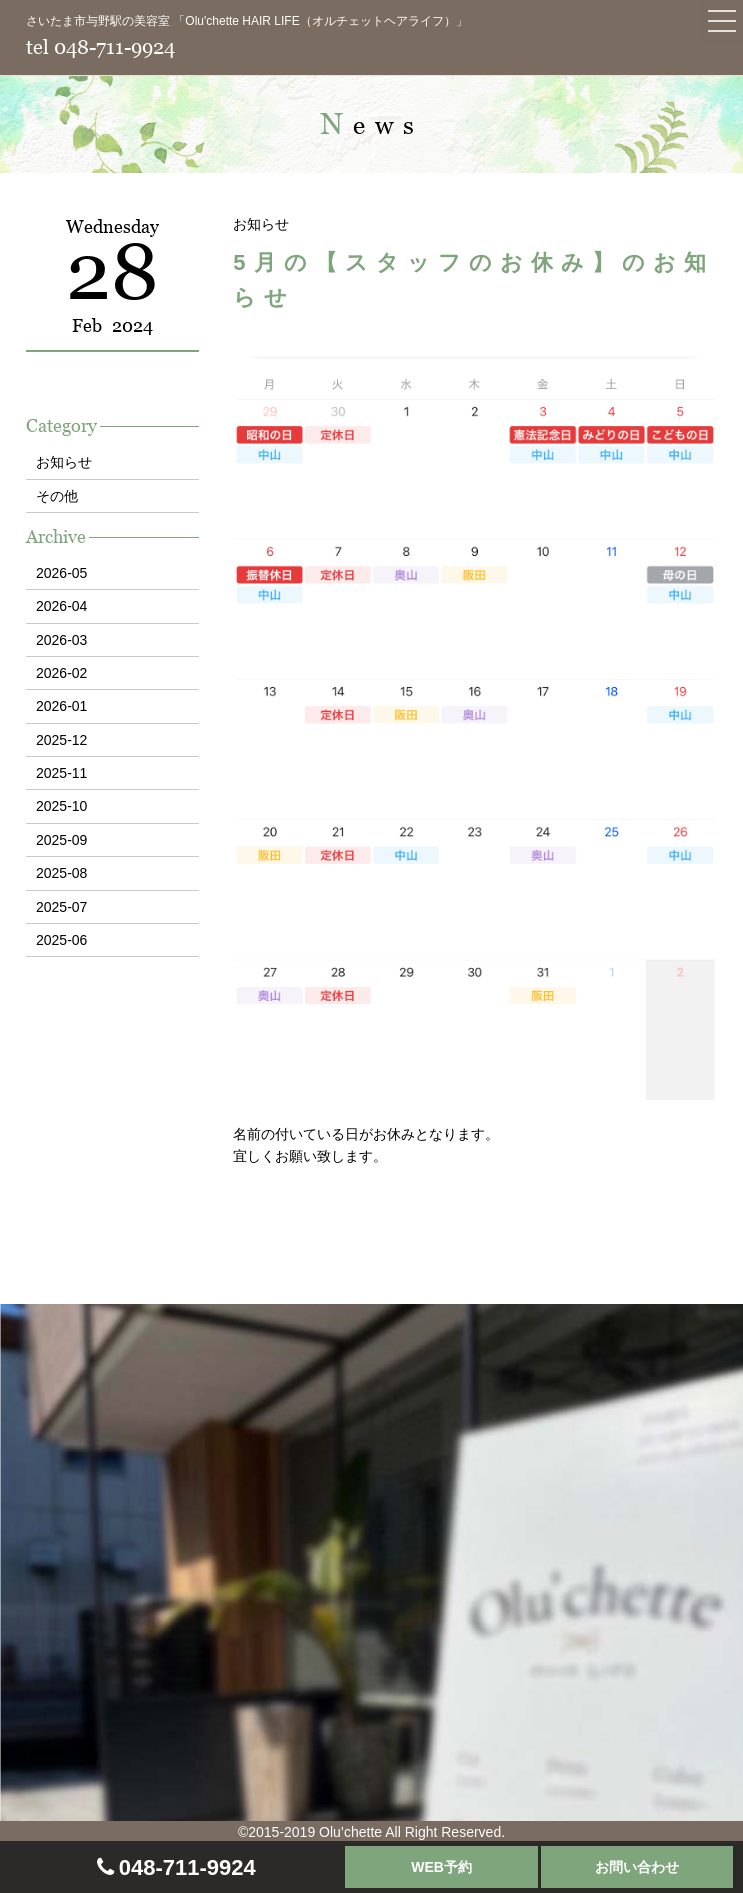 Image resolution: width=743 pixels, height=1893 pixels. What do you see at coordinates (57, 496) in the screenshot?
I see `その他` at bounding box center [57, 496].